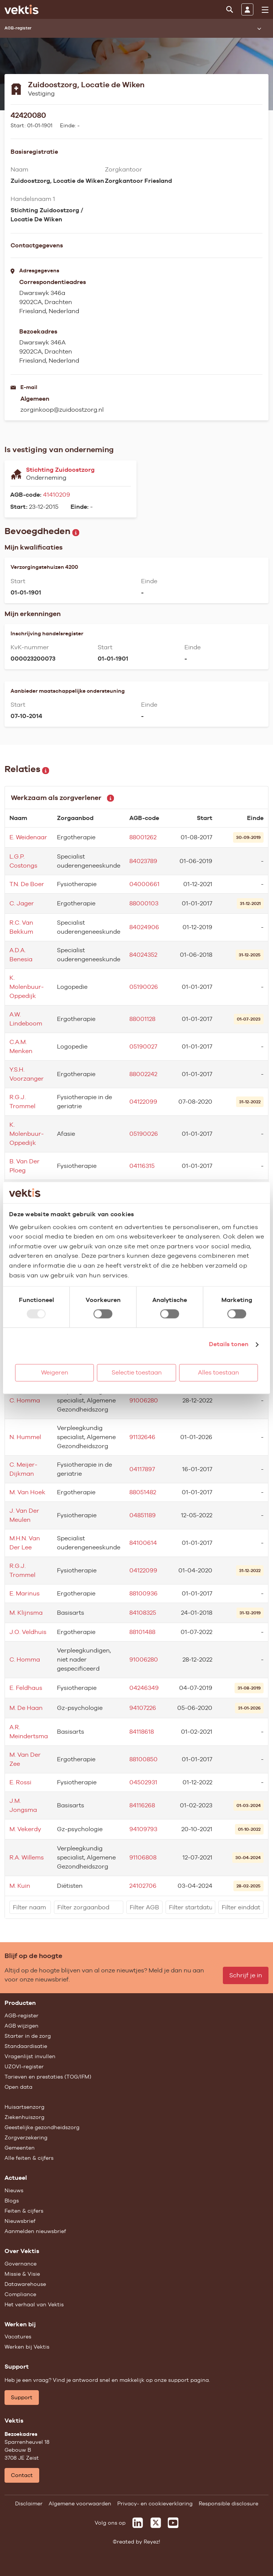 This screenshot has width=273, height=2576. Describe the element at coordinates (24, 2211) in the screenshot. I see `Feiten & cijfers` at that location.